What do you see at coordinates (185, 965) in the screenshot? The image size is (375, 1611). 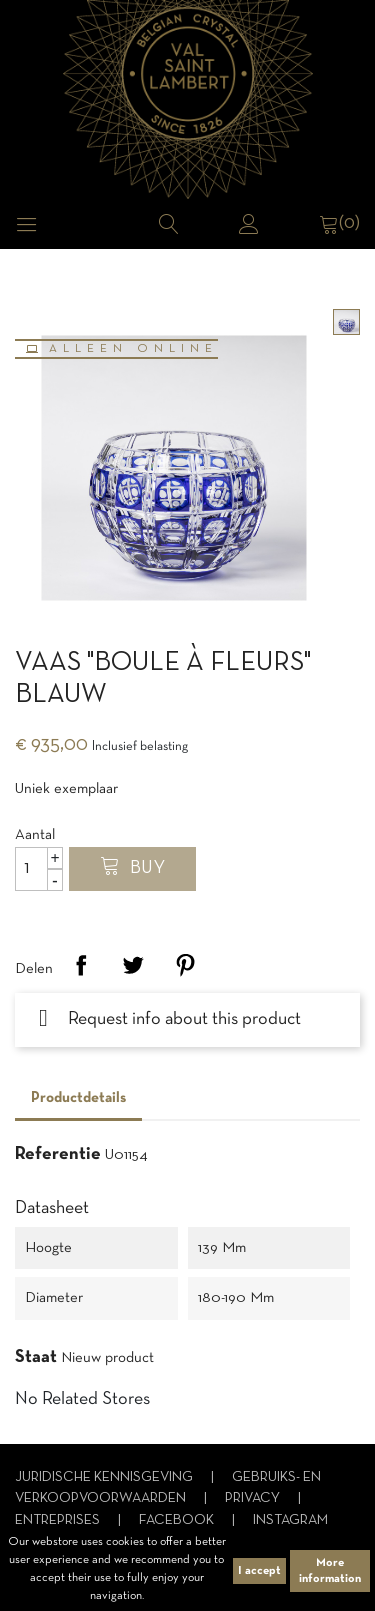 I see `Pinterest` at bounding box center [185, 965].